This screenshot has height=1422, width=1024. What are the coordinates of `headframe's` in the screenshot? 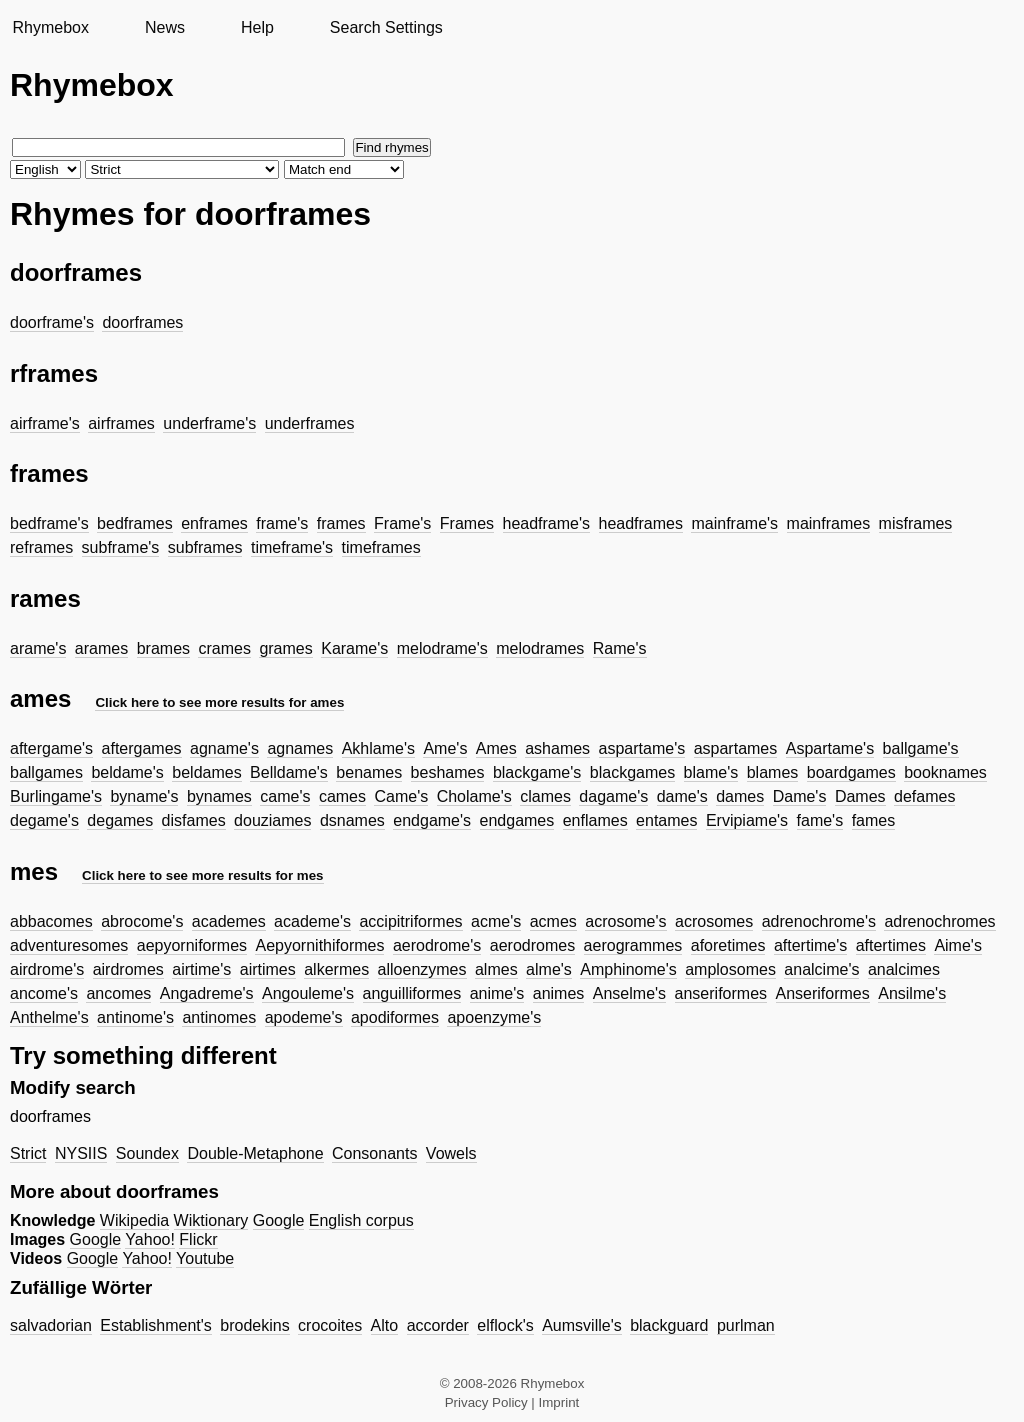 It's located at (547, 523).